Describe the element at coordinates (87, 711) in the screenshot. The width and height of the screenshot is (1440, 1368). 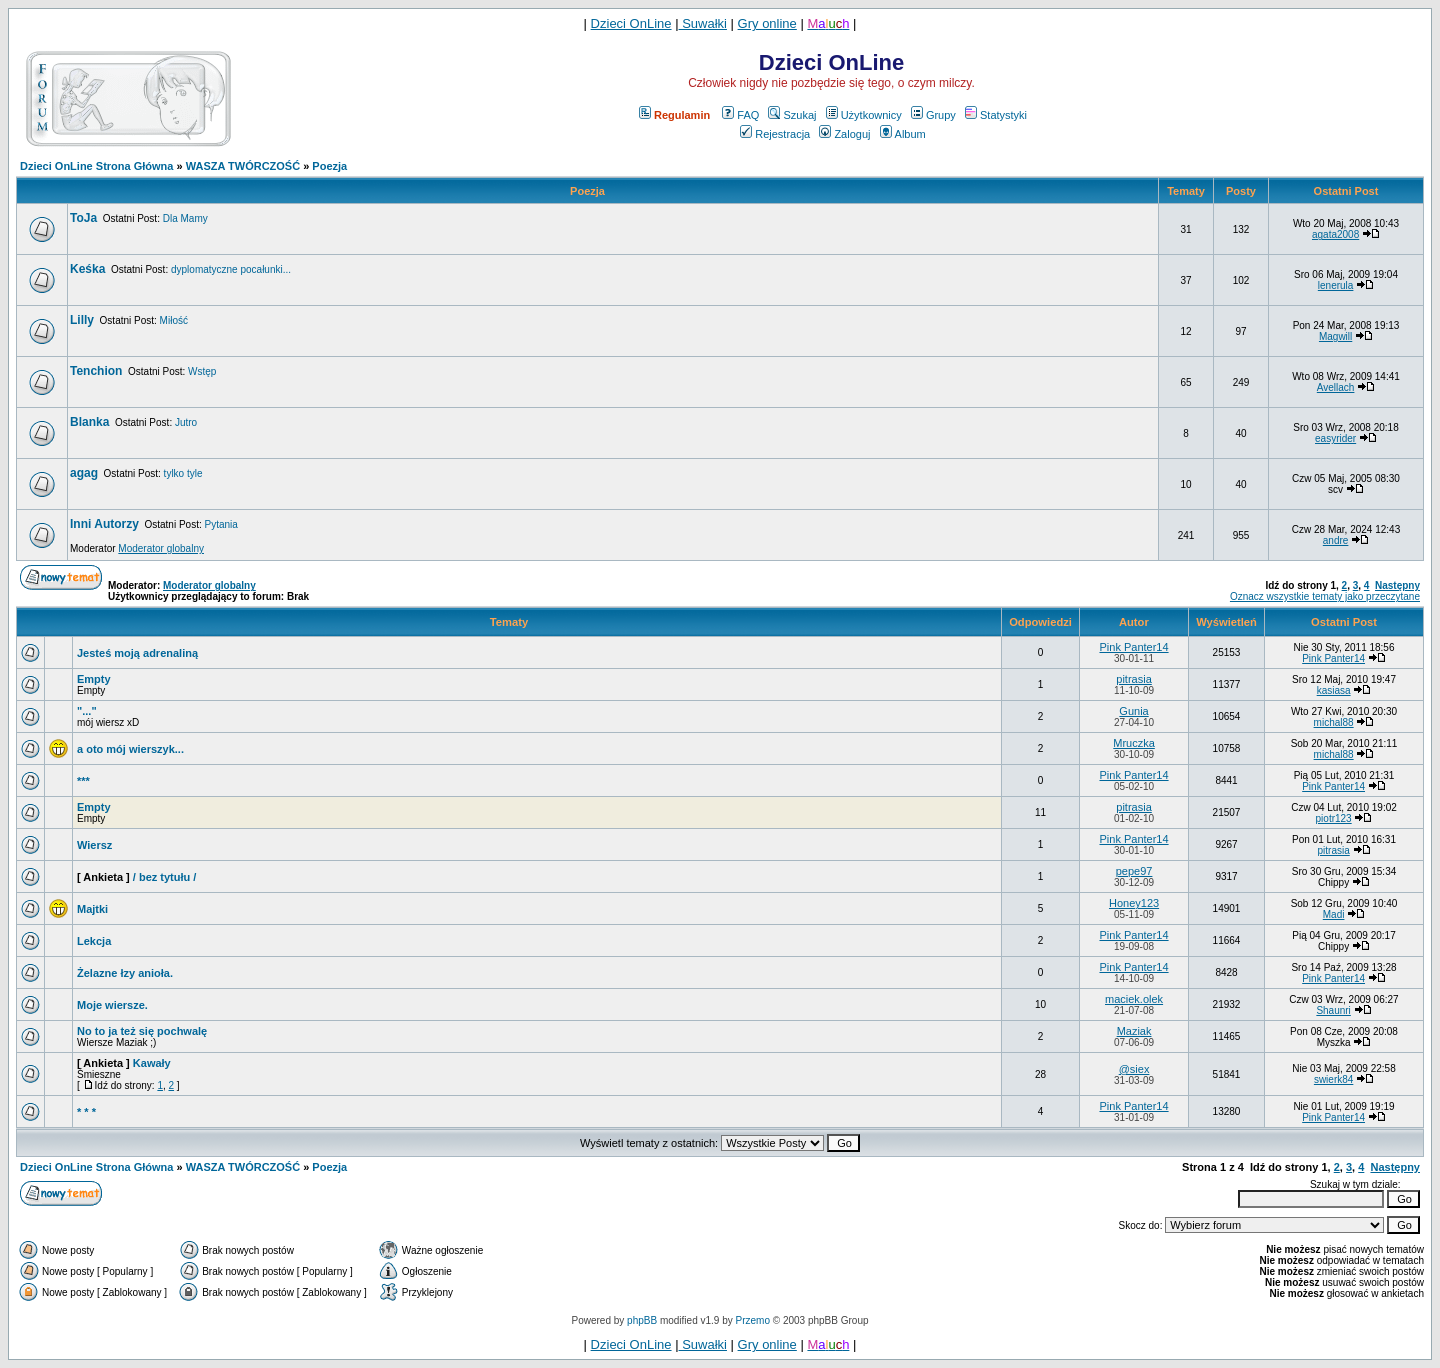
I see `"..."` at that location.